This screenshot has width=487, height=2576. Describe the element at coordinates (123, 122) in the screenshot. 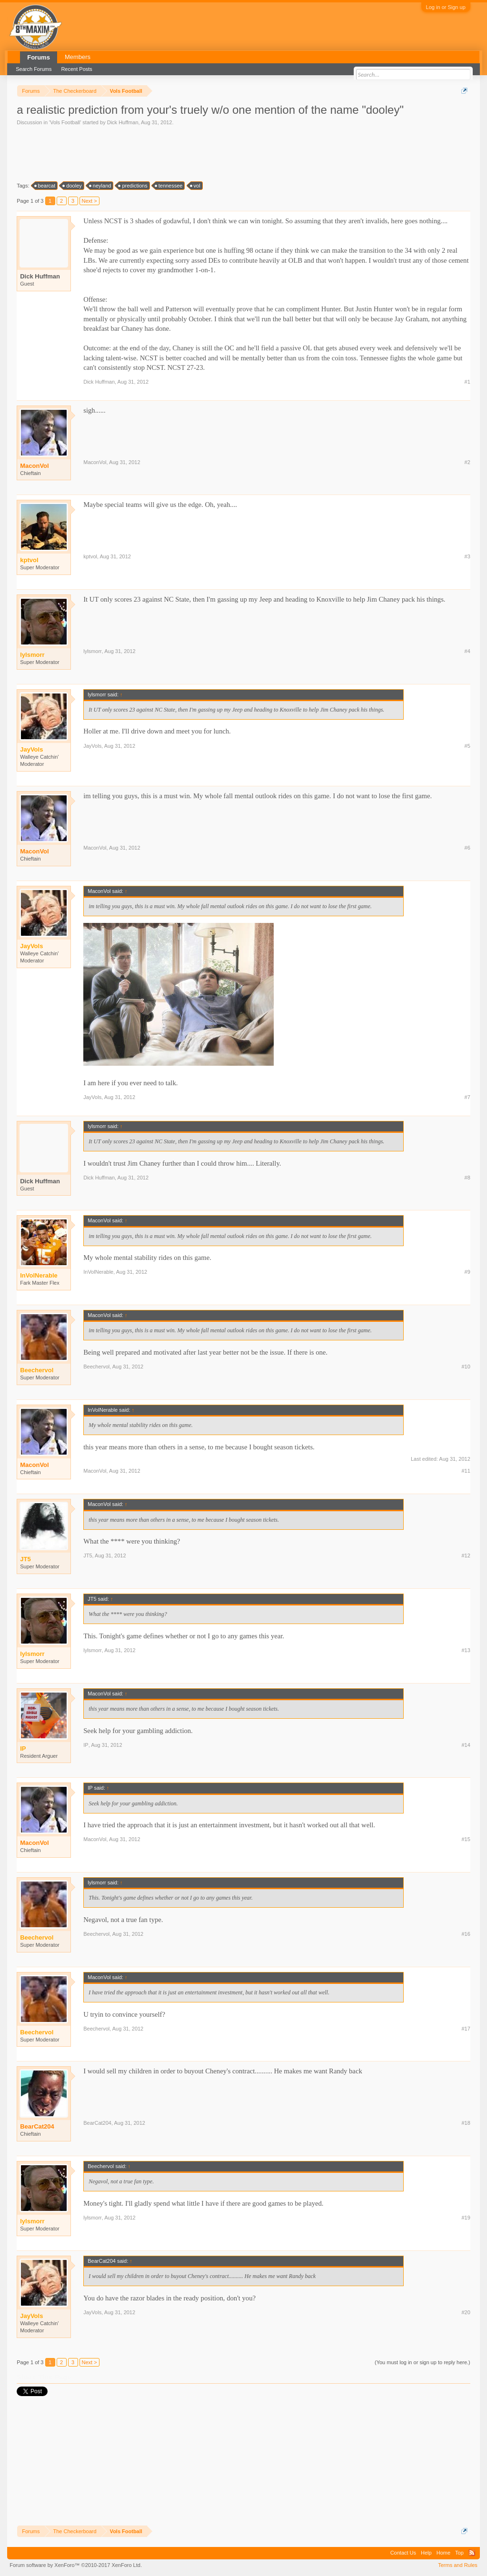

I see `Dick Huffman` at that location.